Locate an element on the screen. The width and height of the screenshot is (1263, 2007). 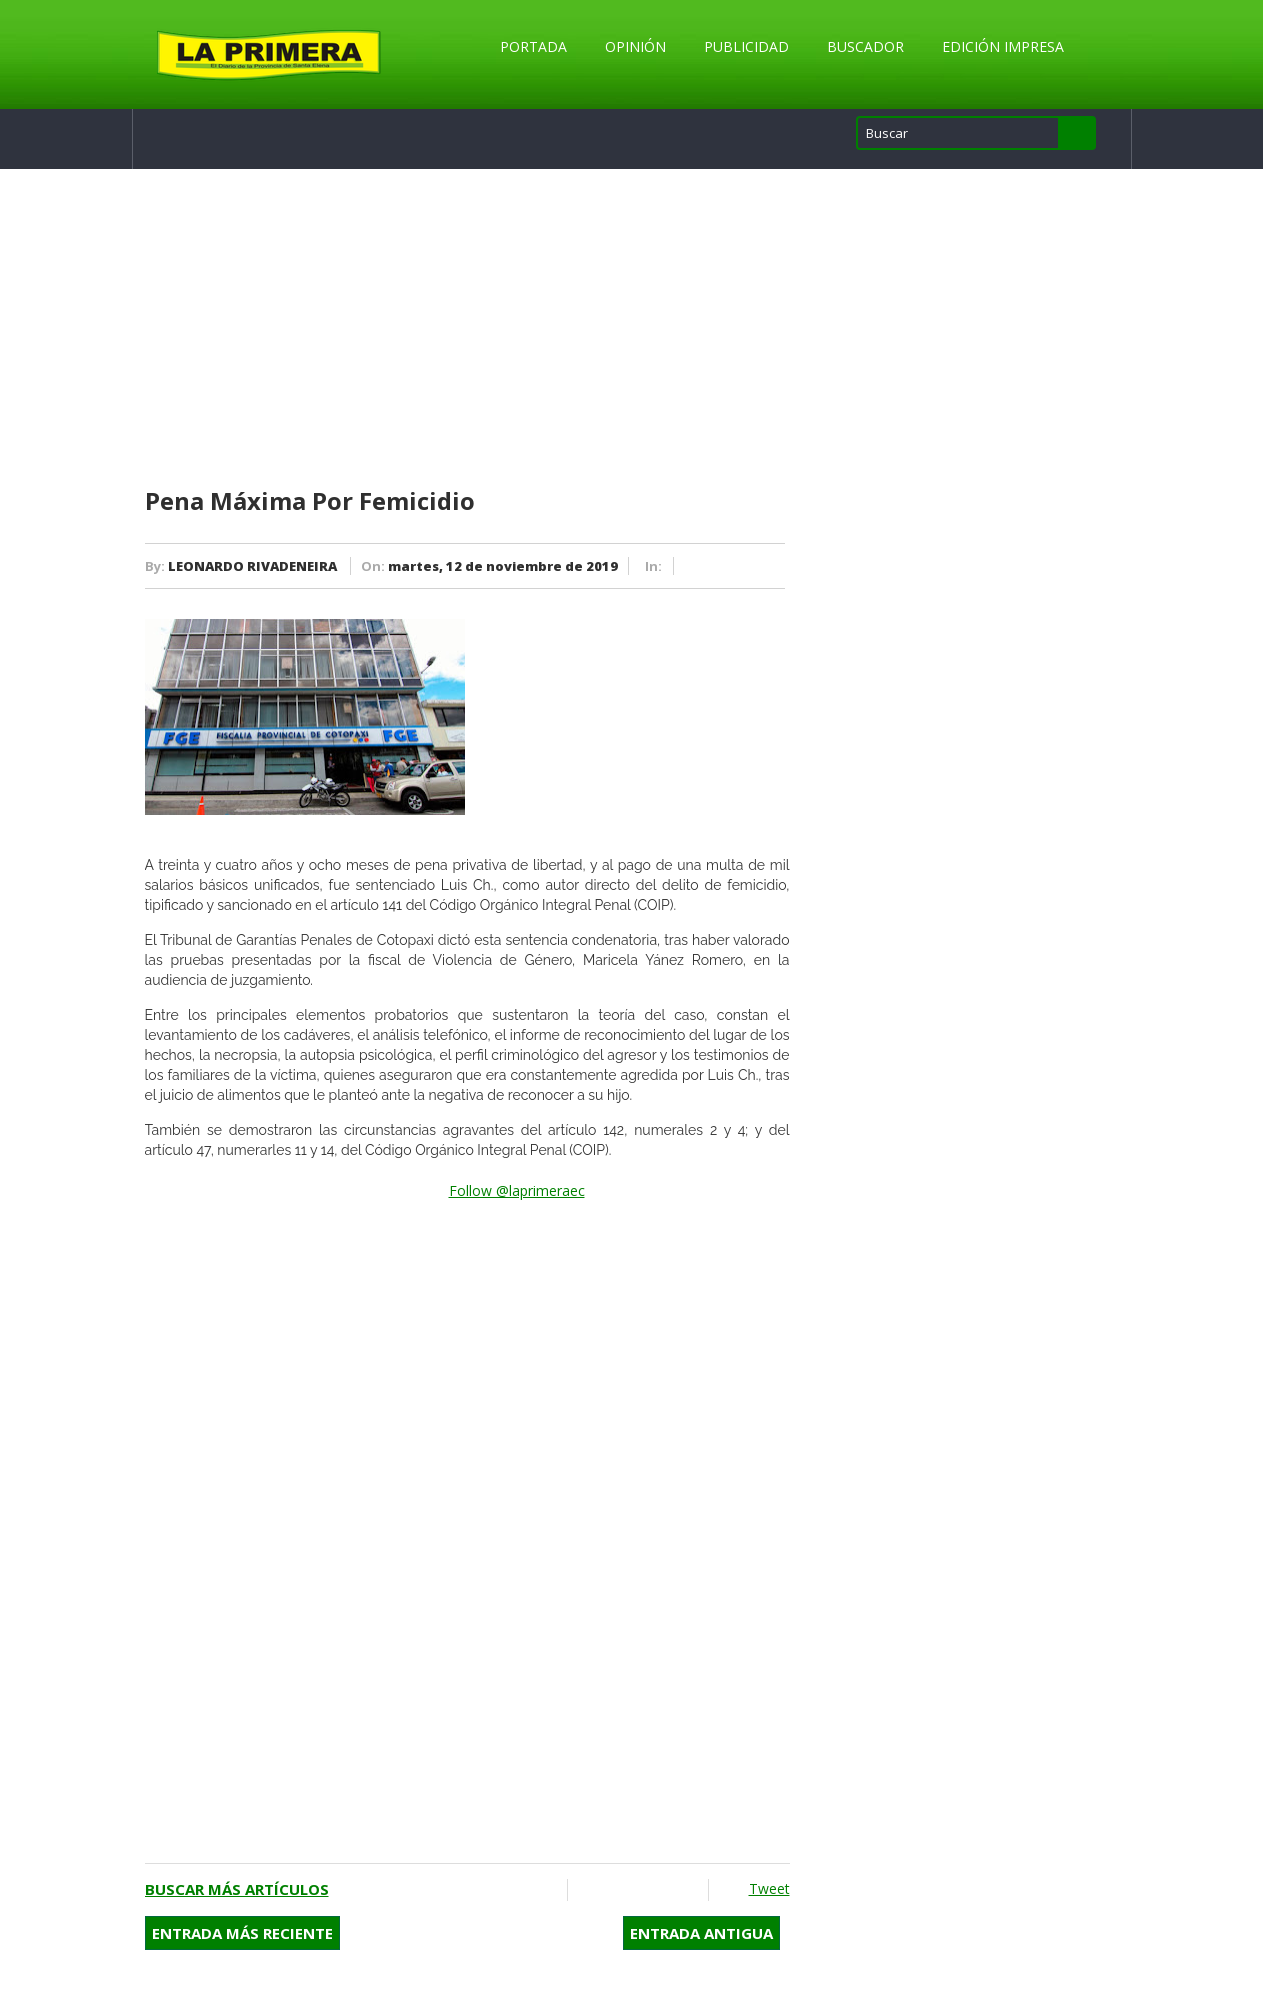
Tweet is located at coordinates (769, 1888).